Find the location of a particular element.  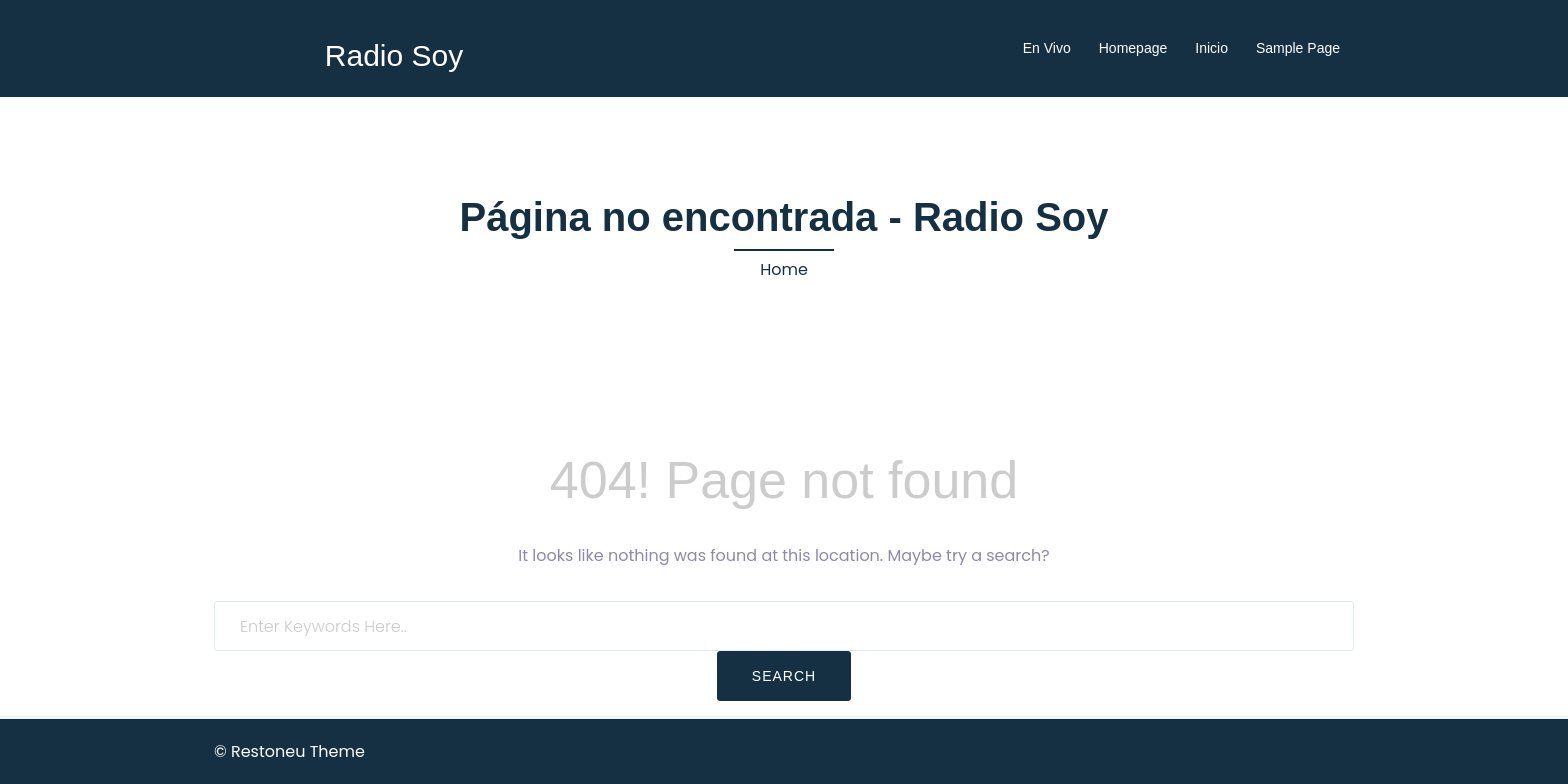

Sample Page is located at coordinates (1298, 48).